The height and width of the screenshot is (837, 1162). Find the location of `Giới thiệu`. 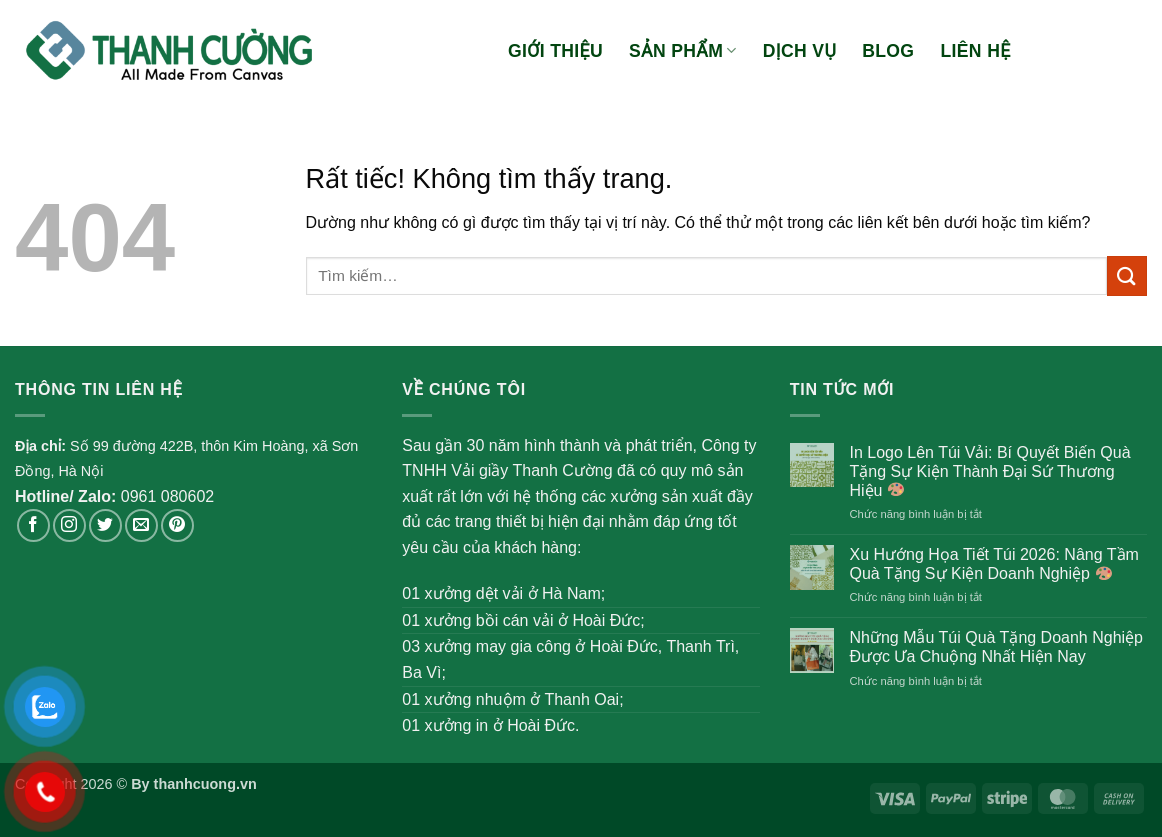

Giới thiệu is located at coordinates (555, 51).